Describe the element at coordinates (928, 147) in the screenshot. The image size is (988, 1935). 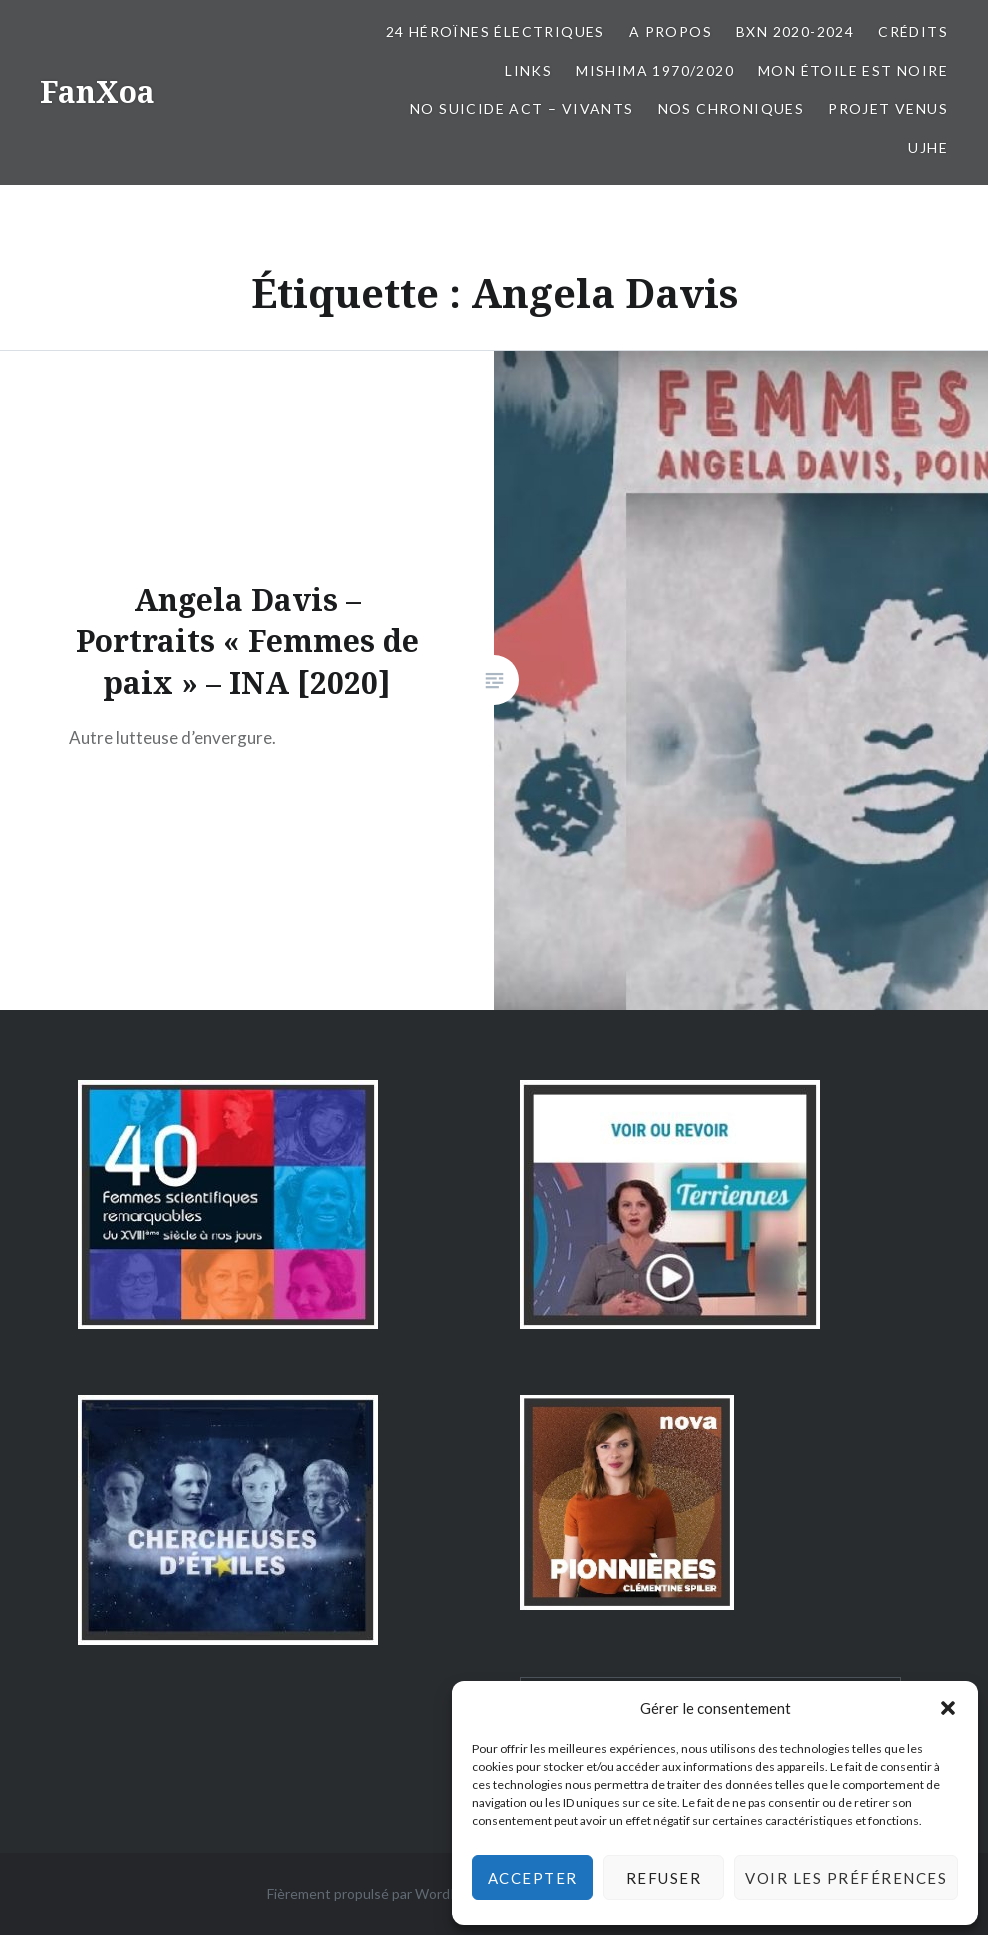
I see `UJHE` at that location.